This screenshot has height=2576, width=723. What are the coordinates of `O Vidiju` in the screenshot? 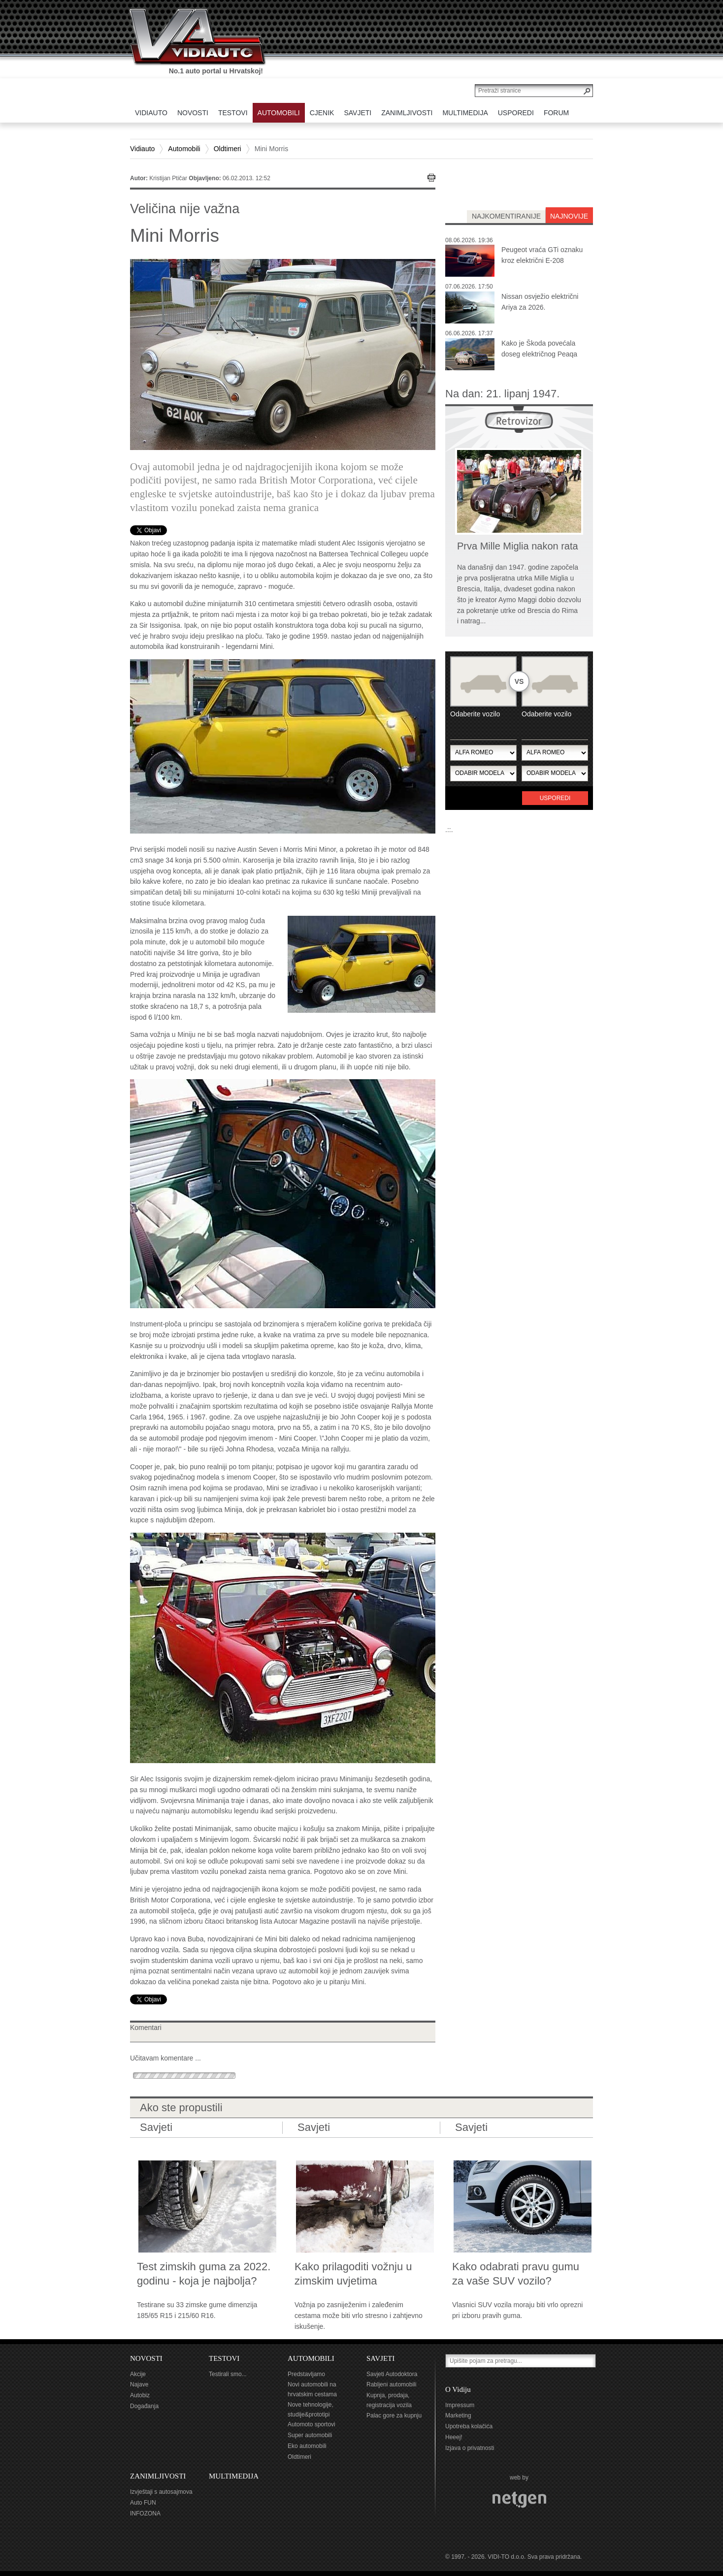 It's located at (458, 2389).